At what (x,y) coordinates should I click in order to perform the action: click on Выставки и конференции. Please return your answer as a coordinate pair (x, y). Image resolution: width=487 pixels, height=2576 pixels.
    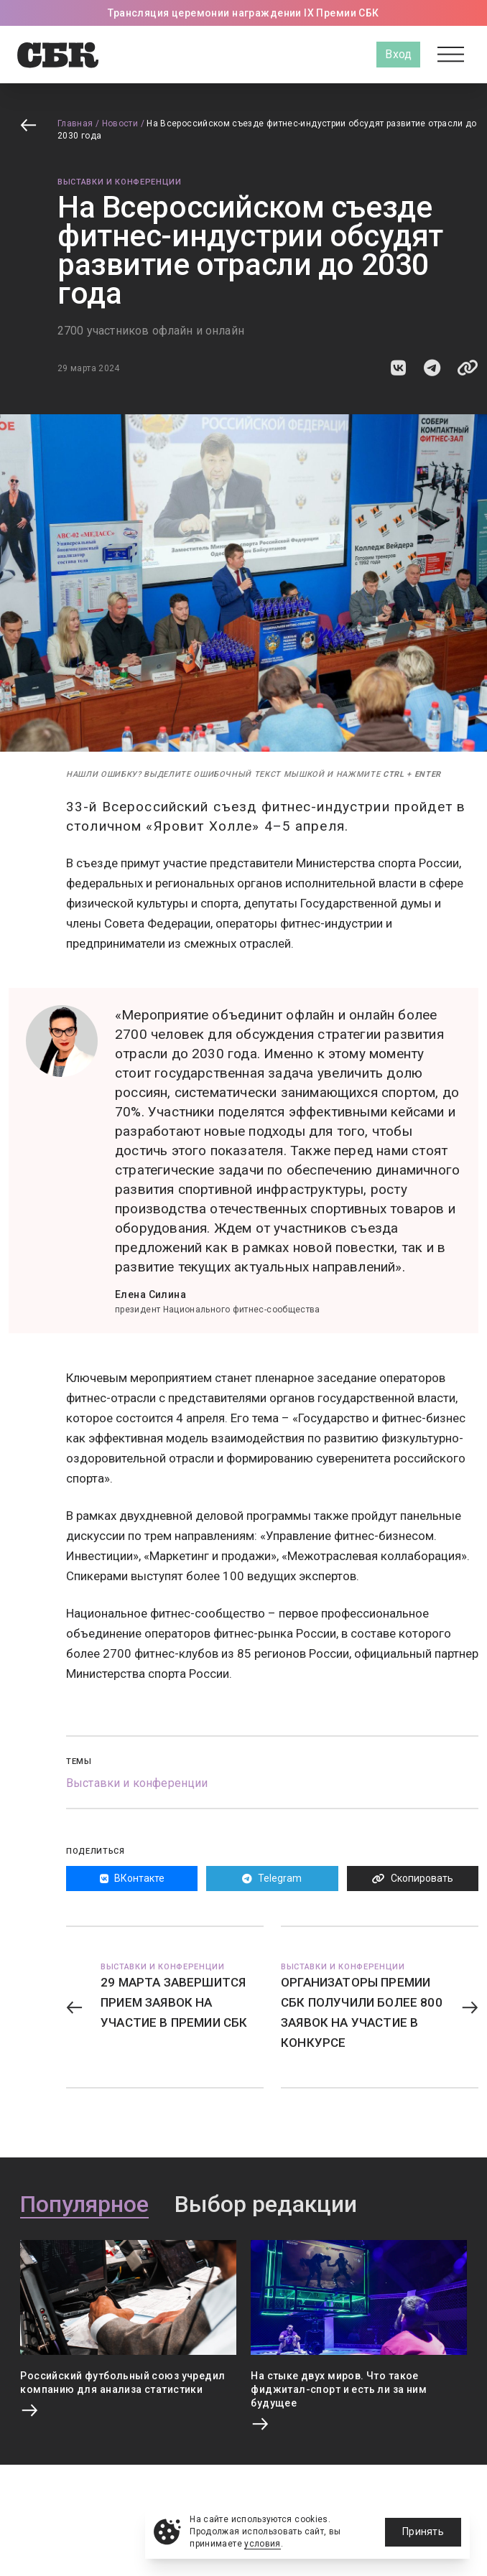
    Looking at the image, I should click on (119, 182).